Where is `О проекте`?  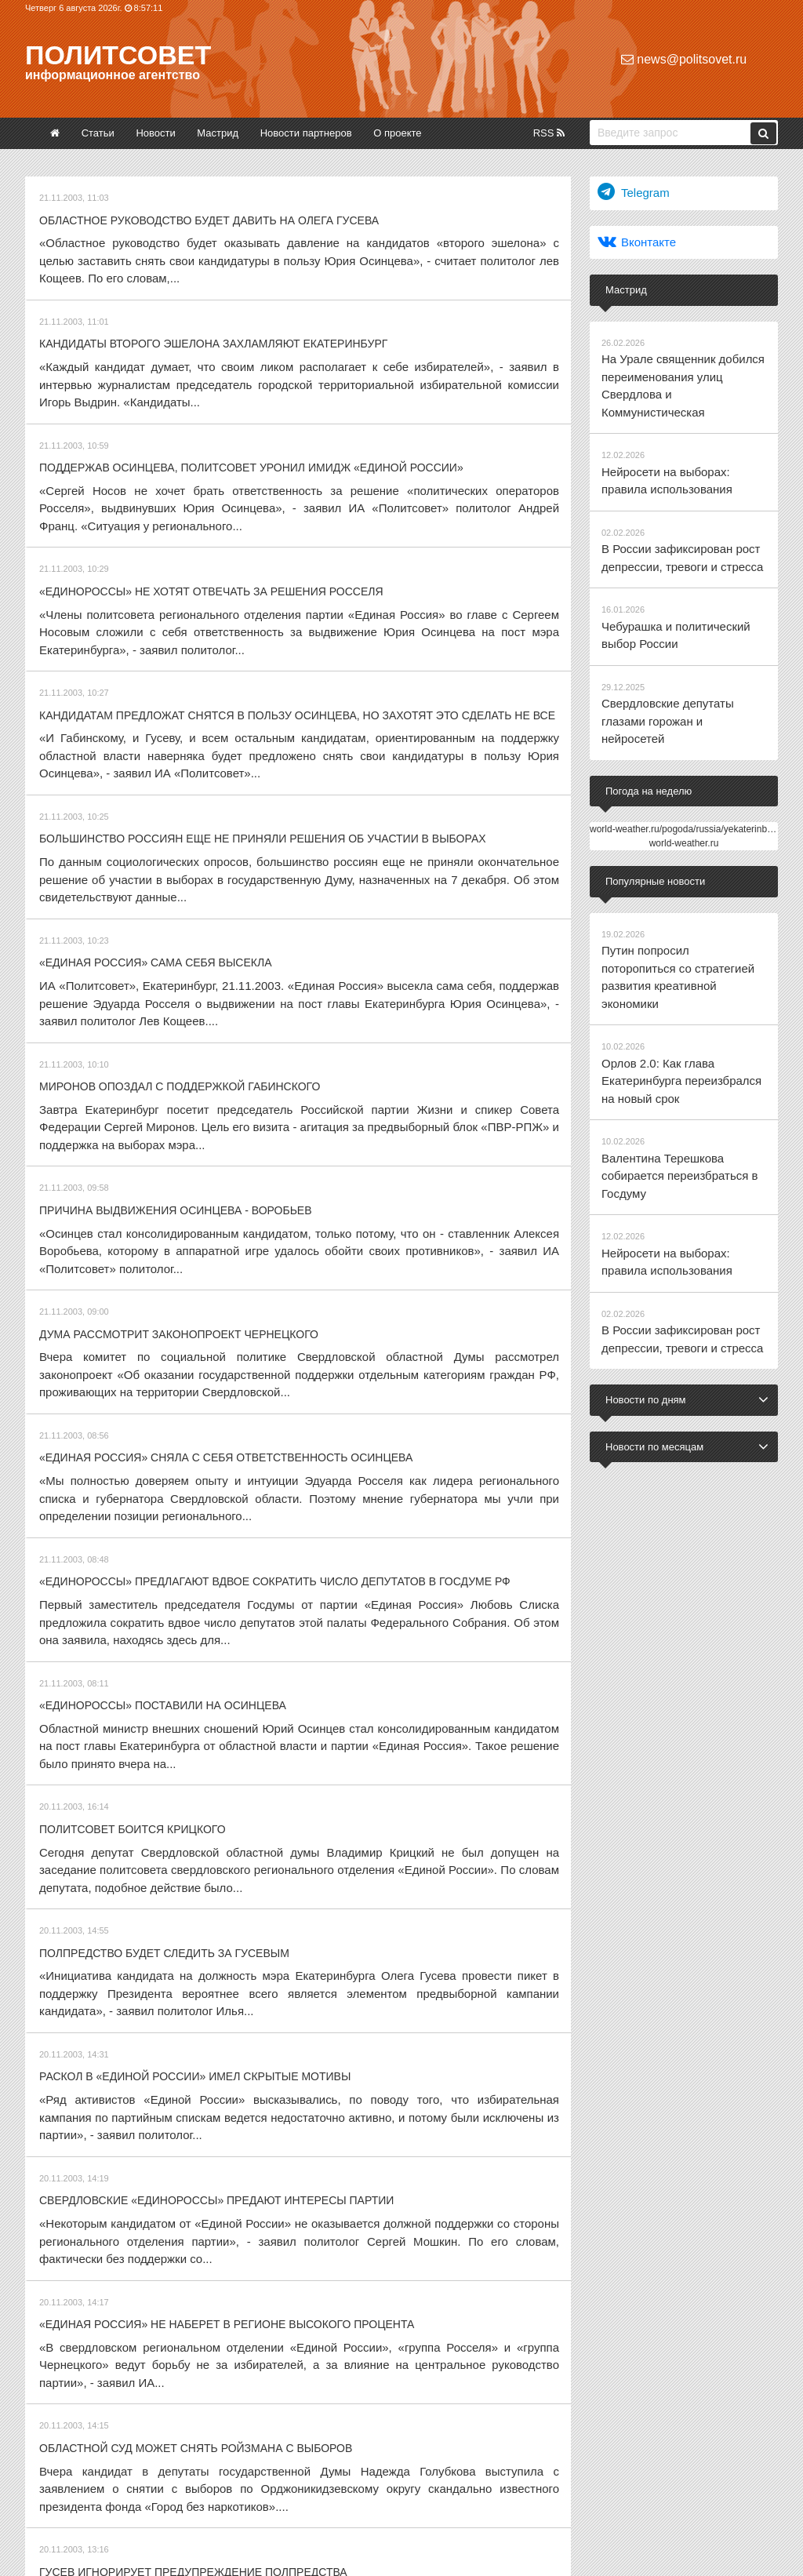
О проекте is located at coordinates (397, 133).